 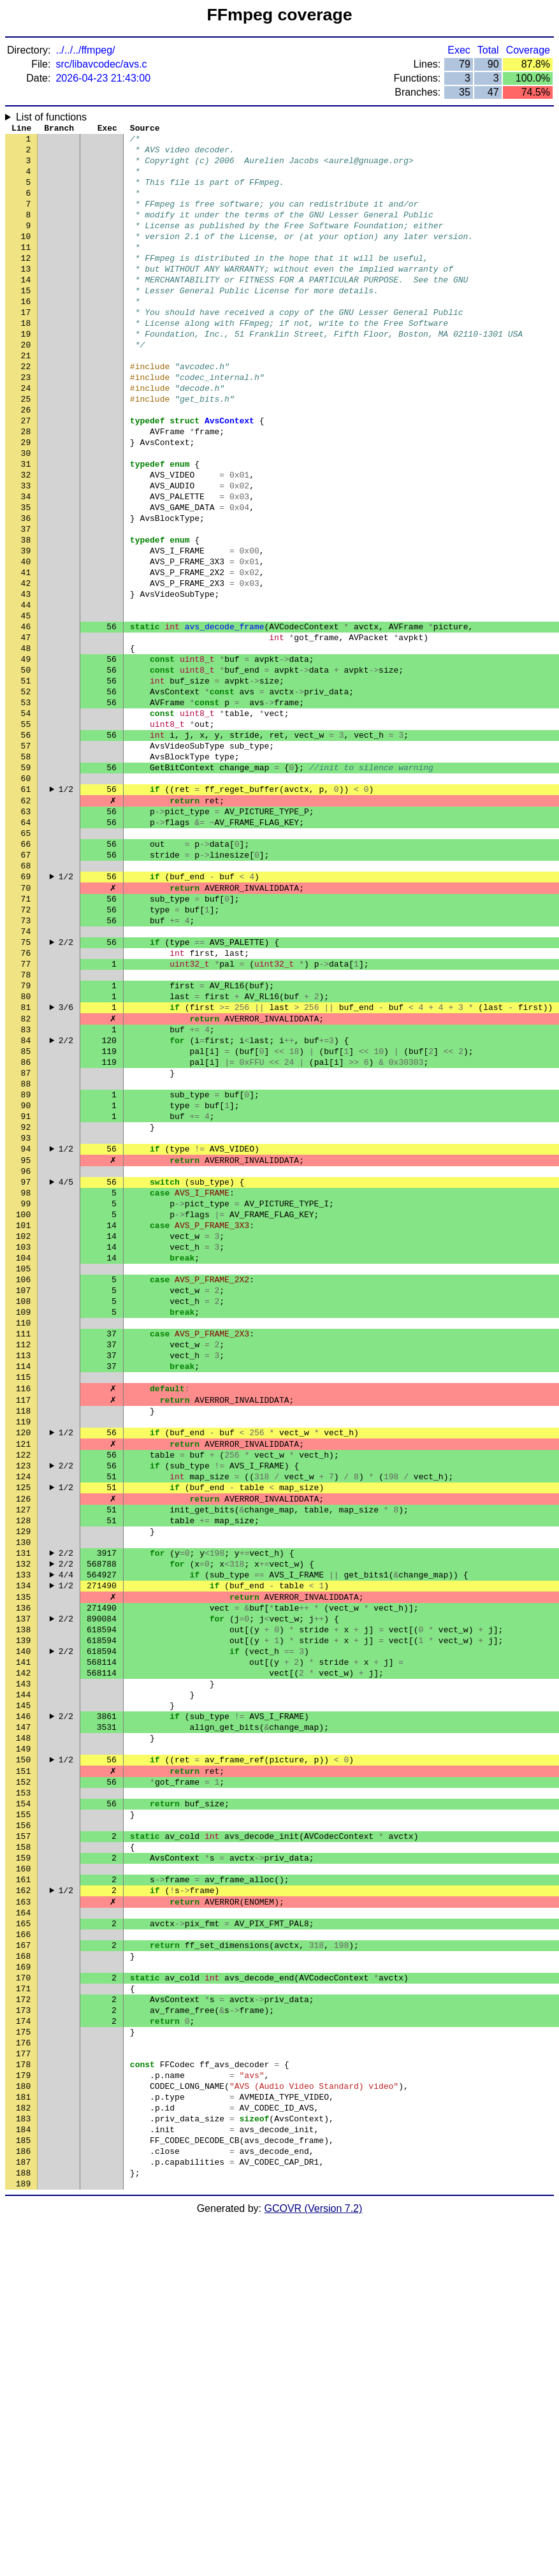 I want to click on 86, so click(x=26, y=1226).